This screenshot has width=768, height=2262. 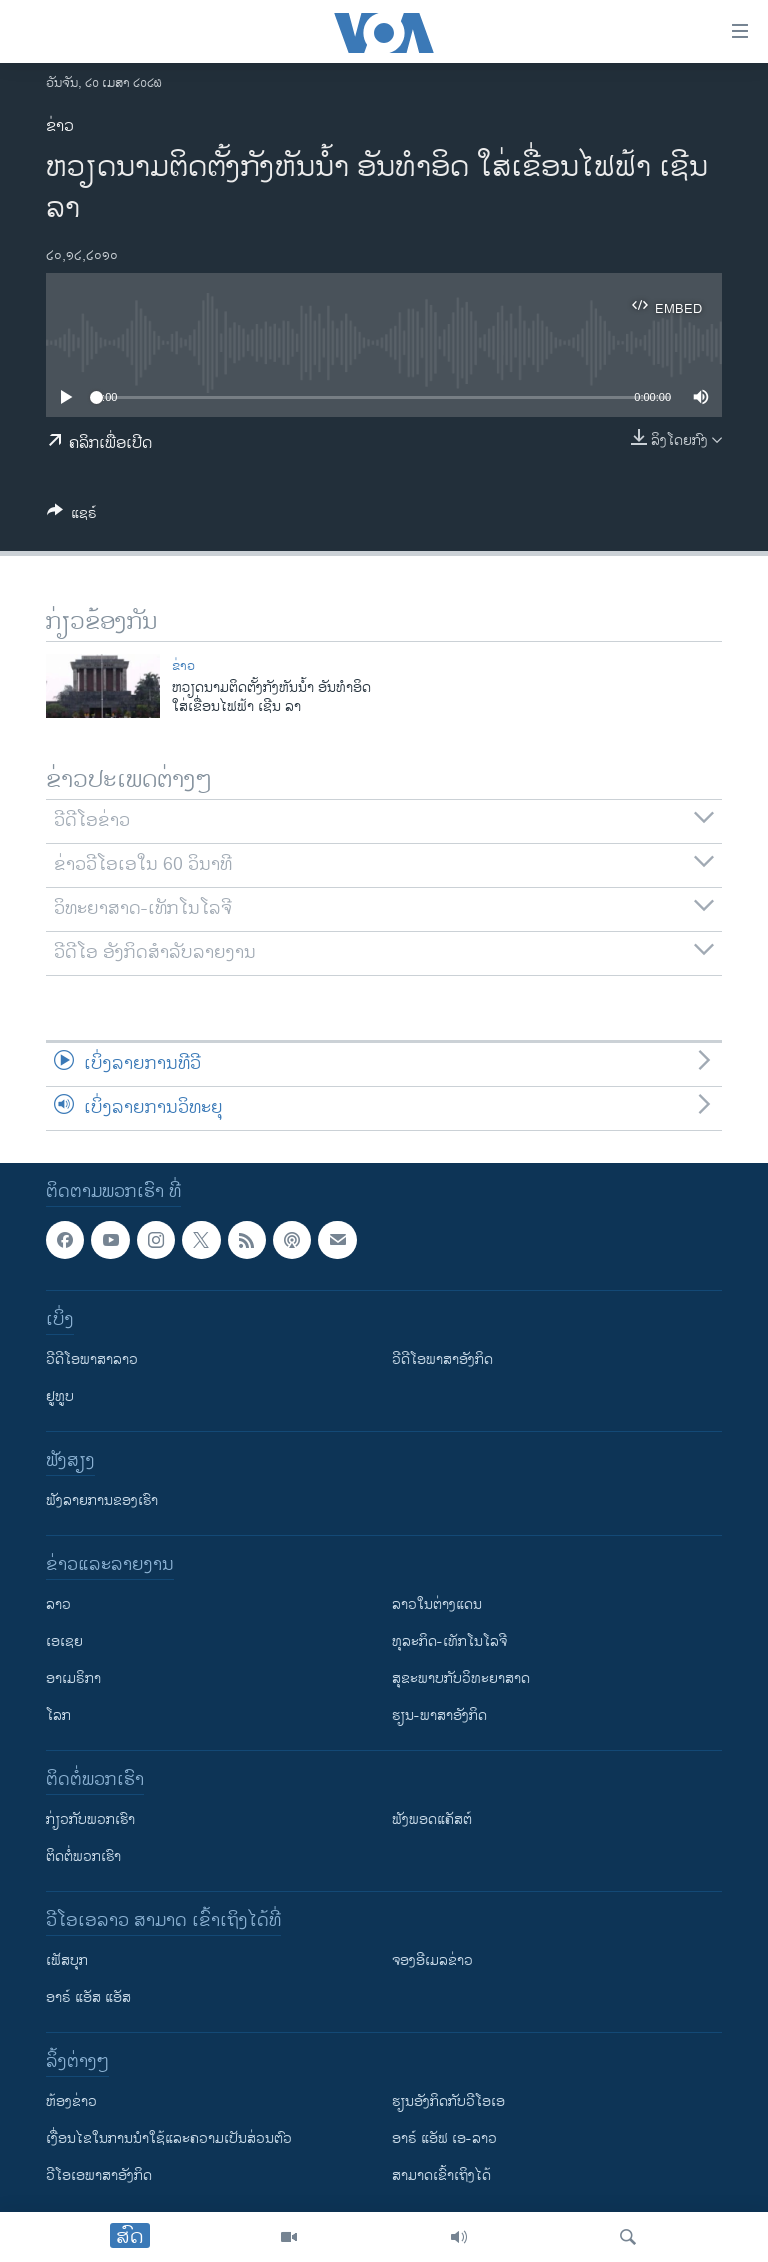 I want to click on ​ເງື່ອນ​ໄຂ​ໃນ​ການ​ນຳ​ໃຊ້​ແລະຄວາມ​ເປັນ​ສ່​ວນ​ຕົວ, so click(x=169, y=2138).